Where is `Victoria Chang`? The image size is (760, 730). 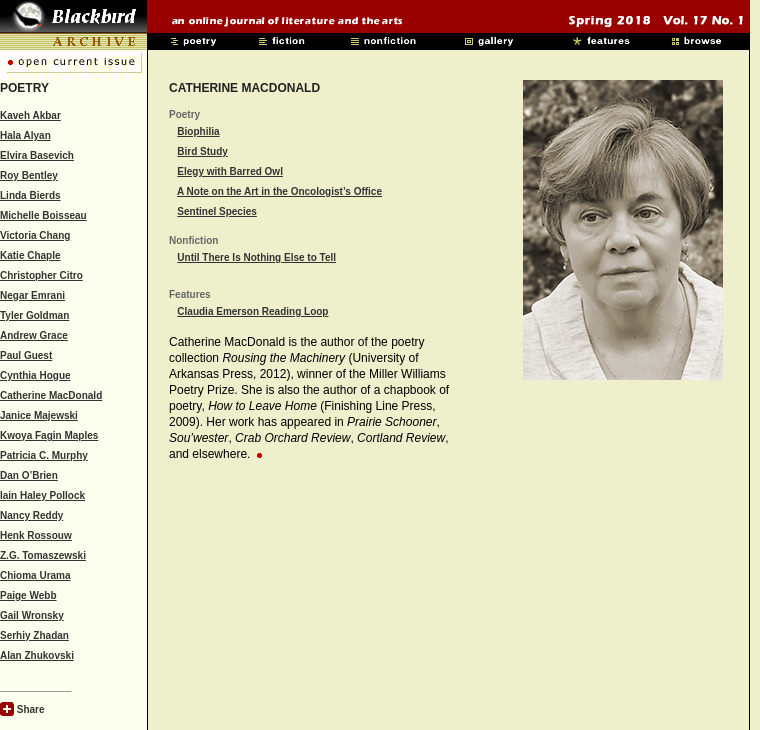 Victoria Chang is located at coordinates (35, 235).